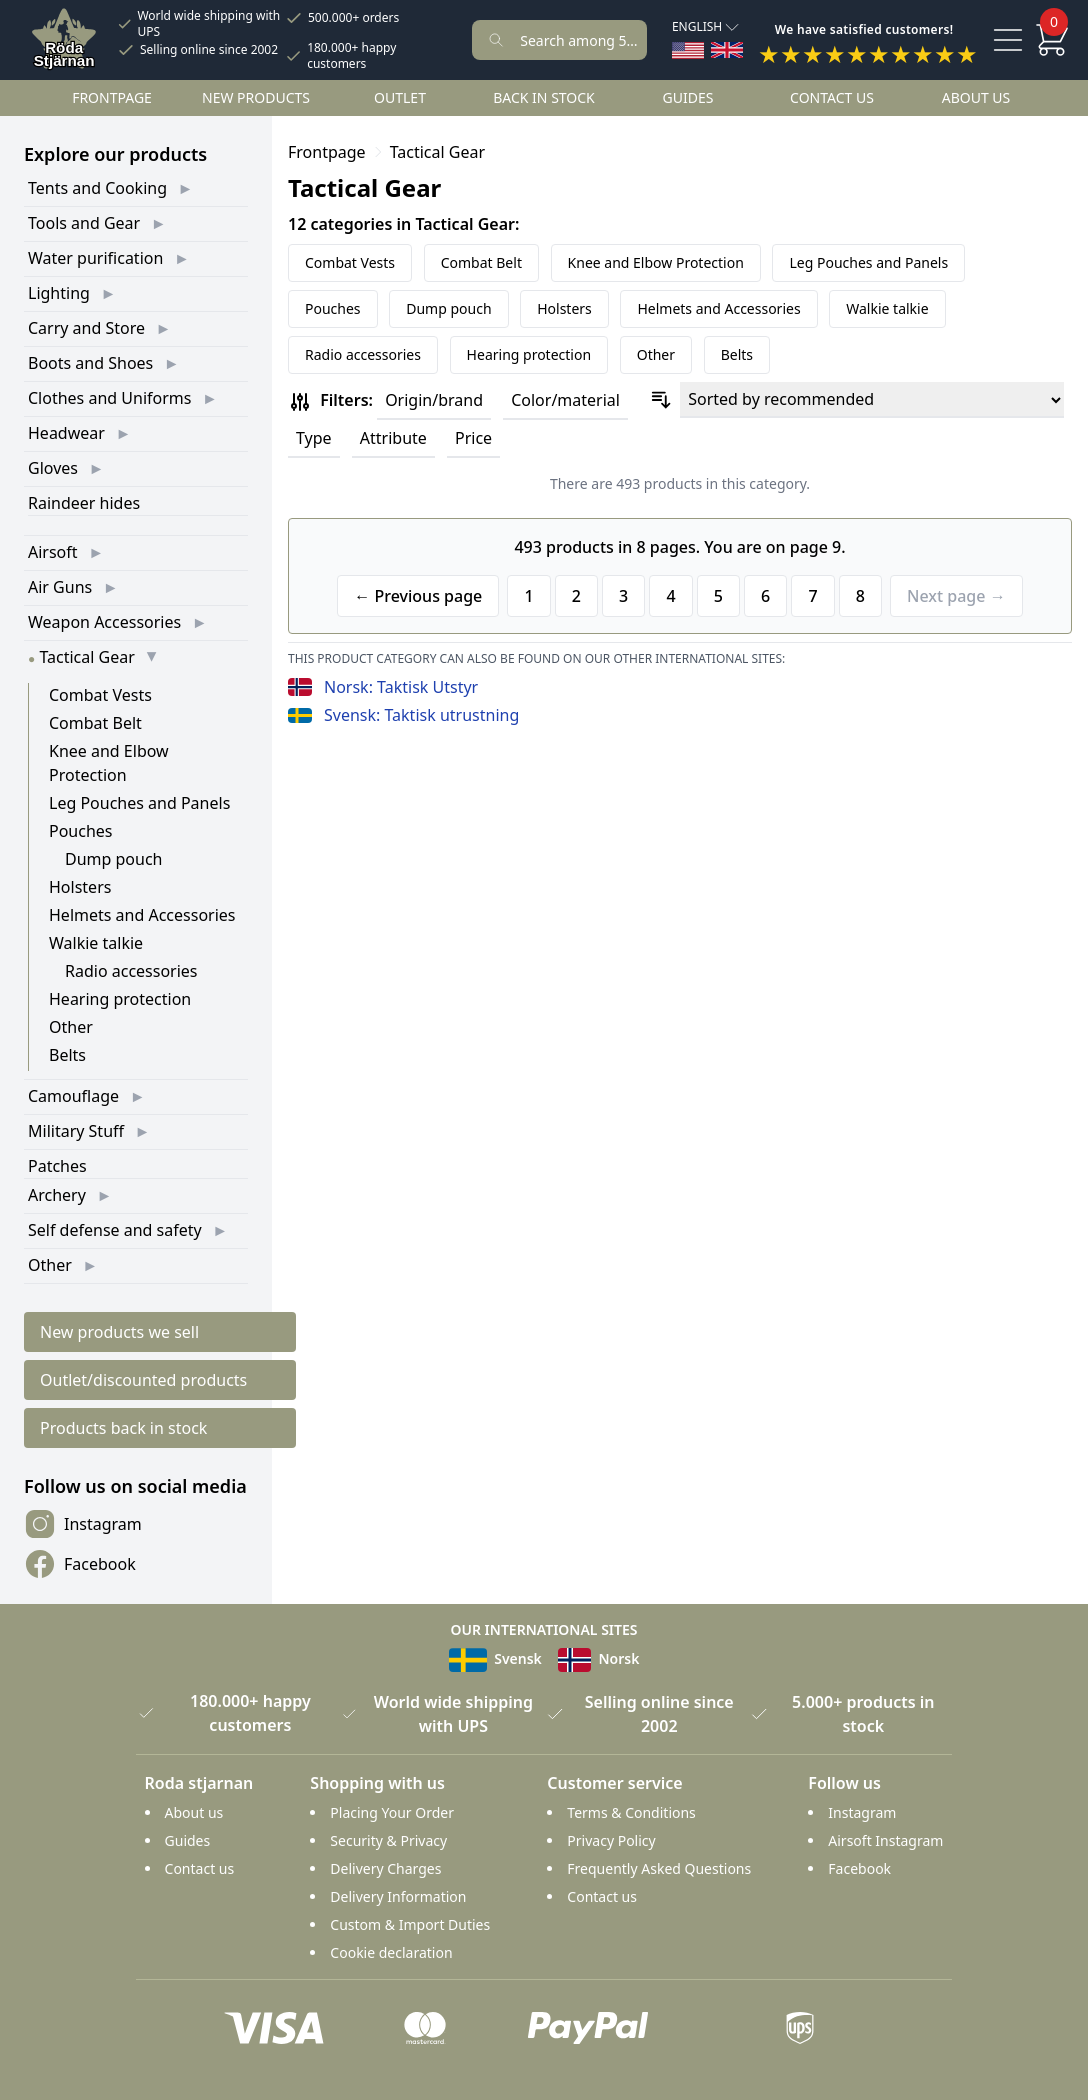  I want to click on Back in stock, so click(544, 97).